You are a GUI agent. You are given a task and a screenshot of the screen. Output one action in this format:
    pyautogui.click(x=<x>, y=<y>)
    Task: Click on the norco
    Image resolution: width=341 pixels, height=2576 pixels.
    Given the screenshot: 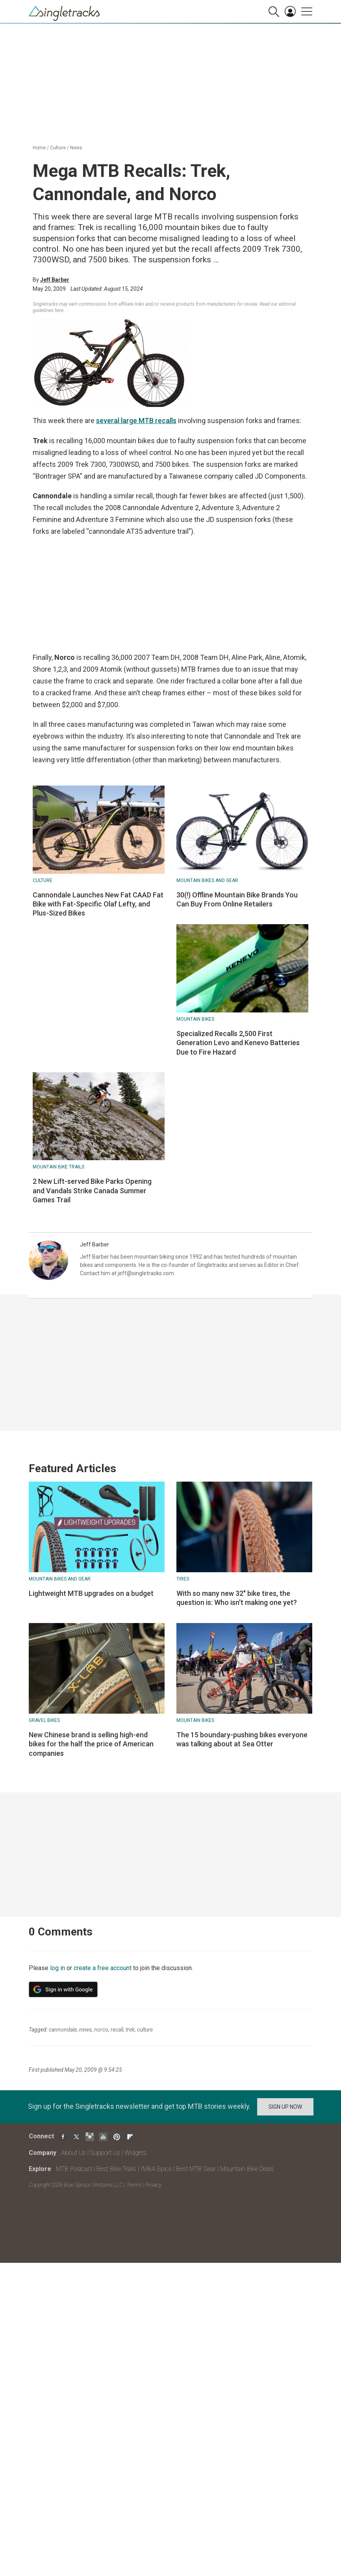 What is the action you would take?
    pyautogui.click(x=101, y=2029)
    